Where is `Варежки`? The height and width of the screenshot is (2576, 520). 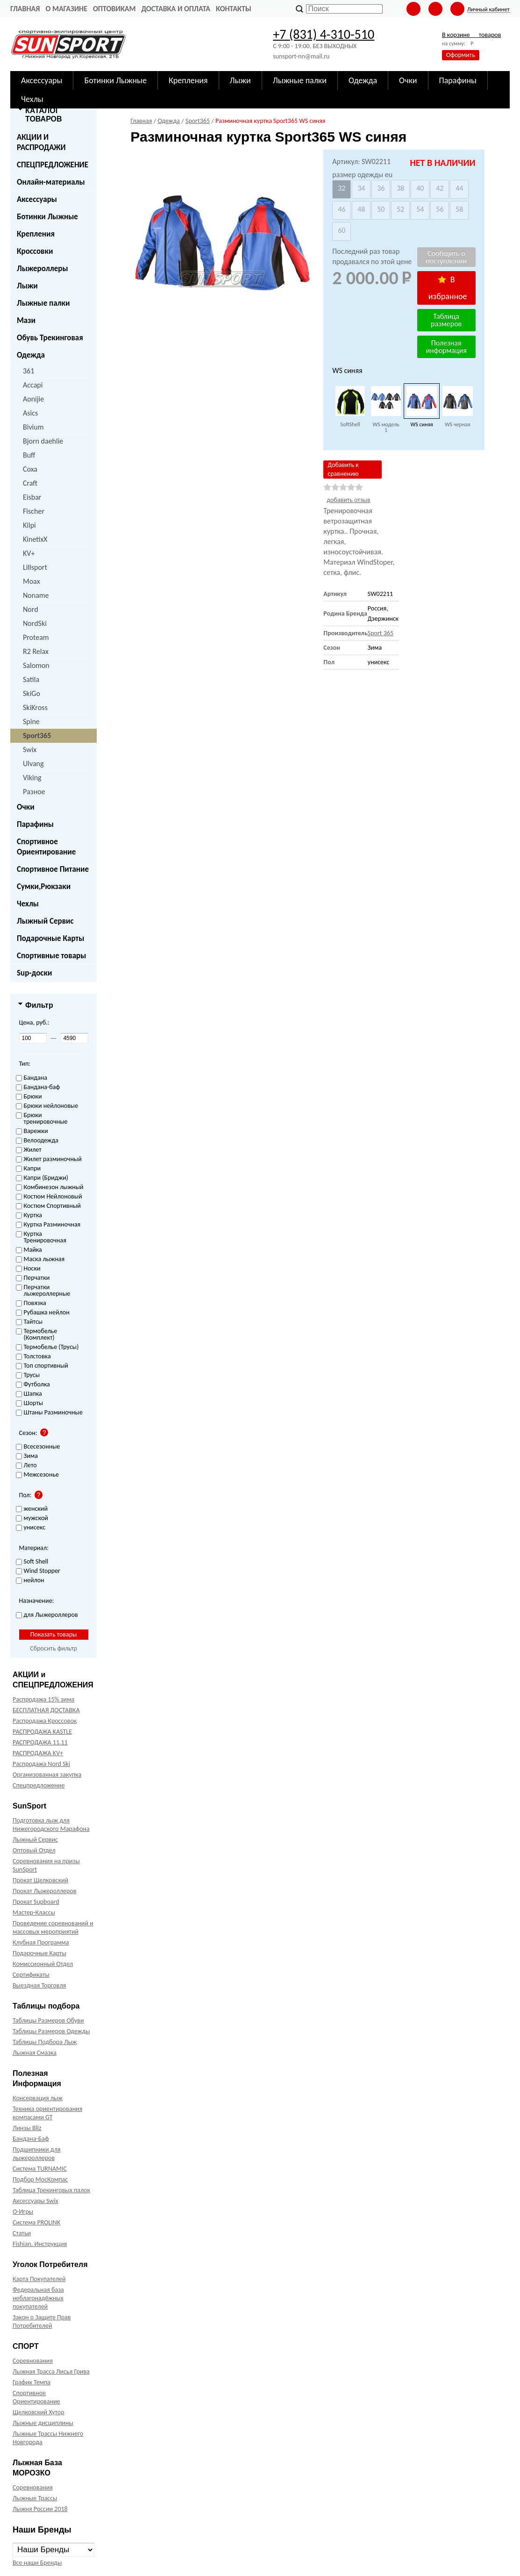
Варежки is located at coordinates (32, 1131).